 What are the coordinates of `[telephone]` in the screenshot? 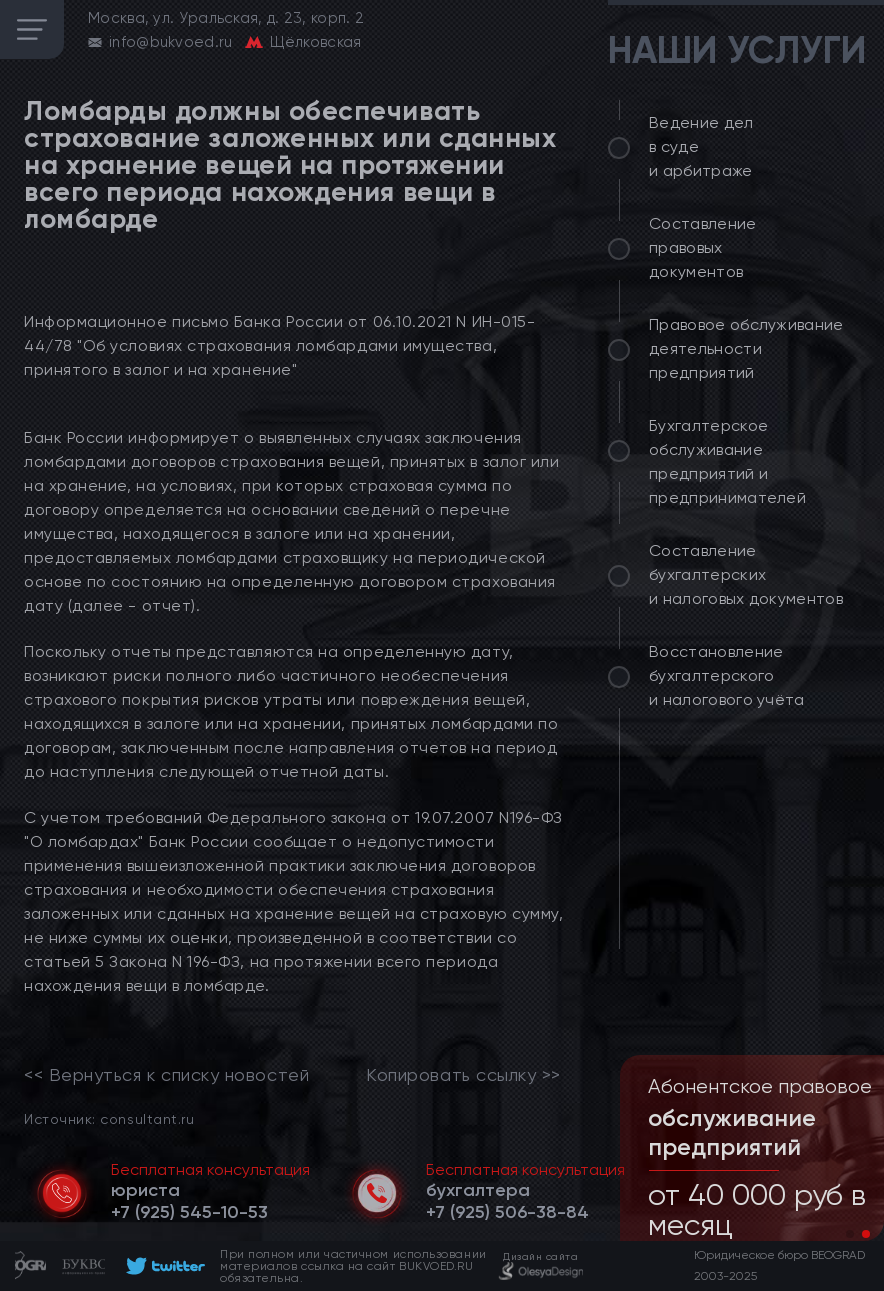 It's located at (189, 1212).